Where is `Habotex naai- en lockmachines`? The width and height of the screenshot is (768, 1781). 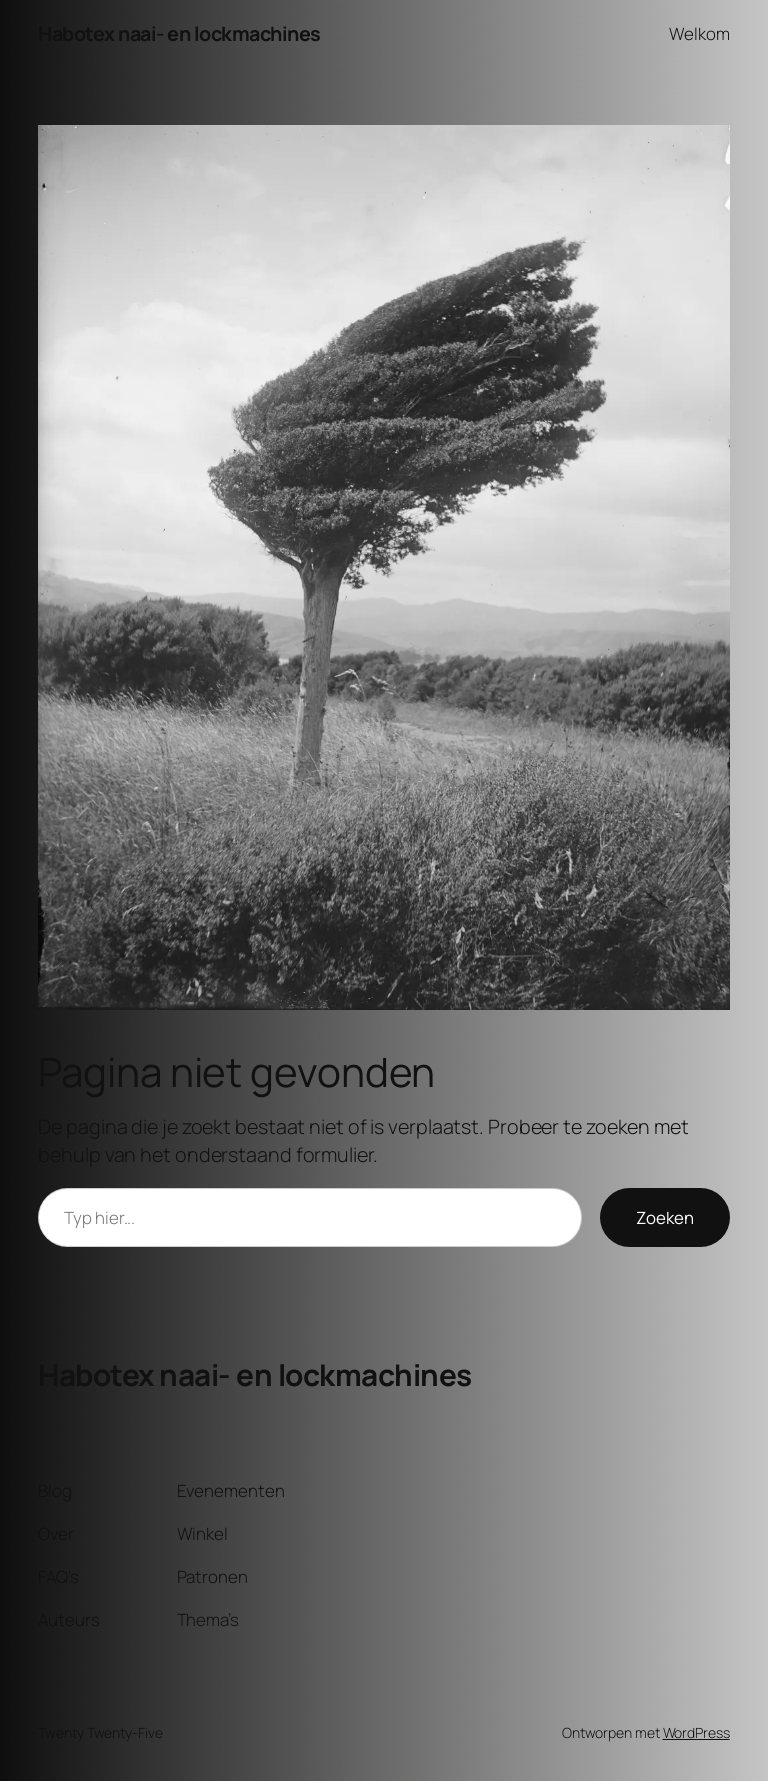
Habotex naai- en lockmachines is located at coordinates (179, 33).